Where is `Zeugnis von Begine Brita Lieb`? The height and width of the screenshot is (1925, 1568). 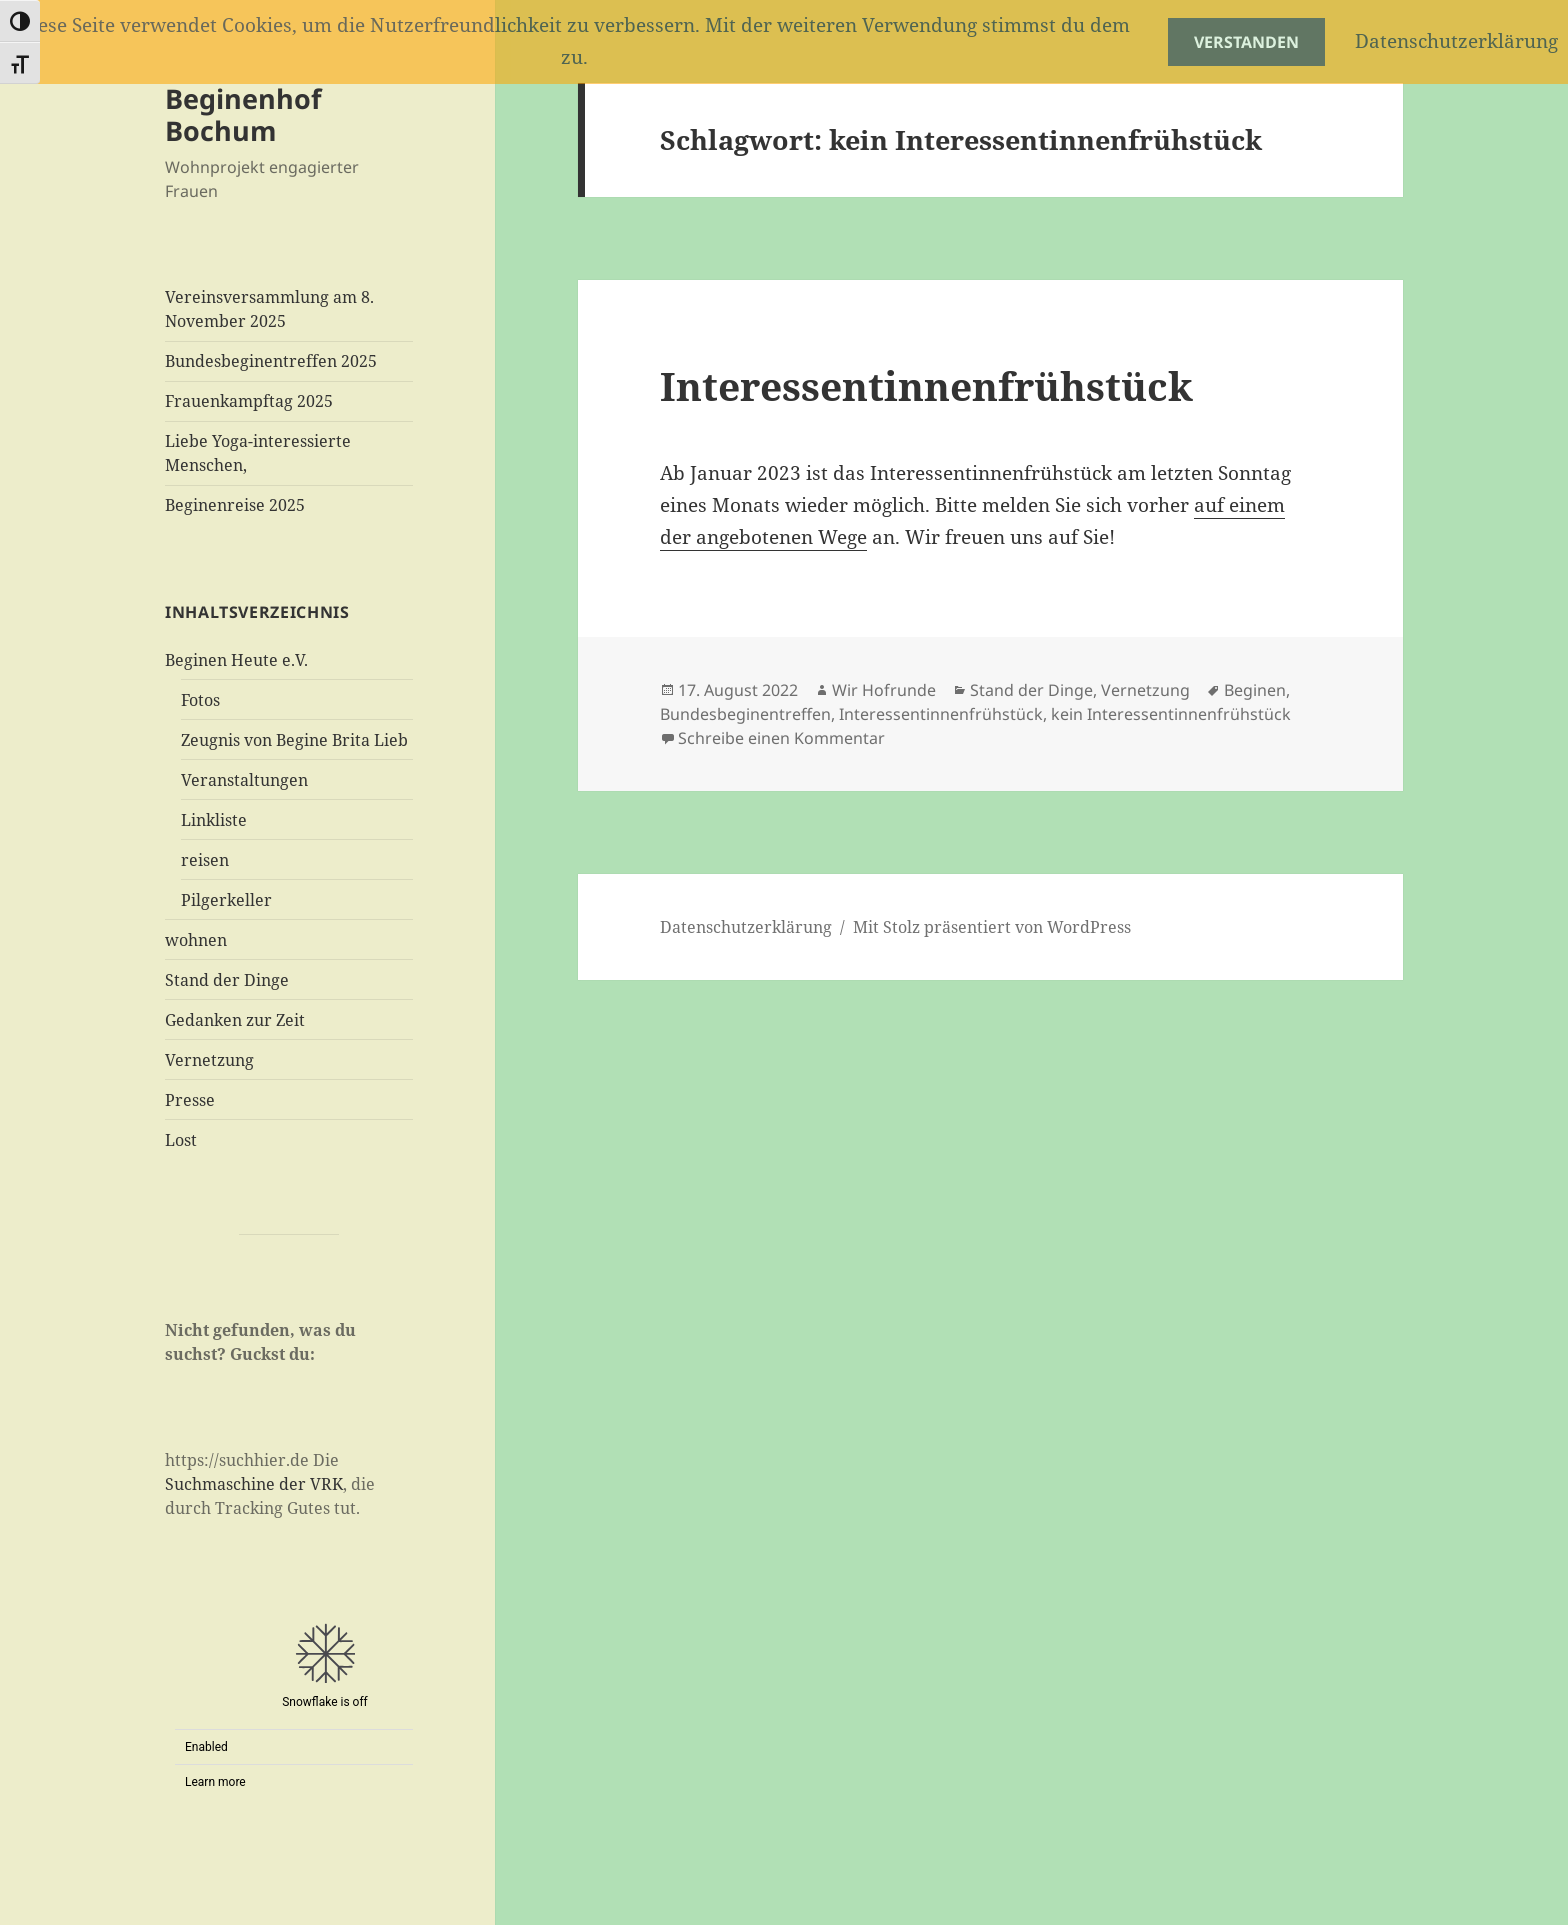 Zeugnis von Begine Brita Lieb is located at coordinates (294, 740).